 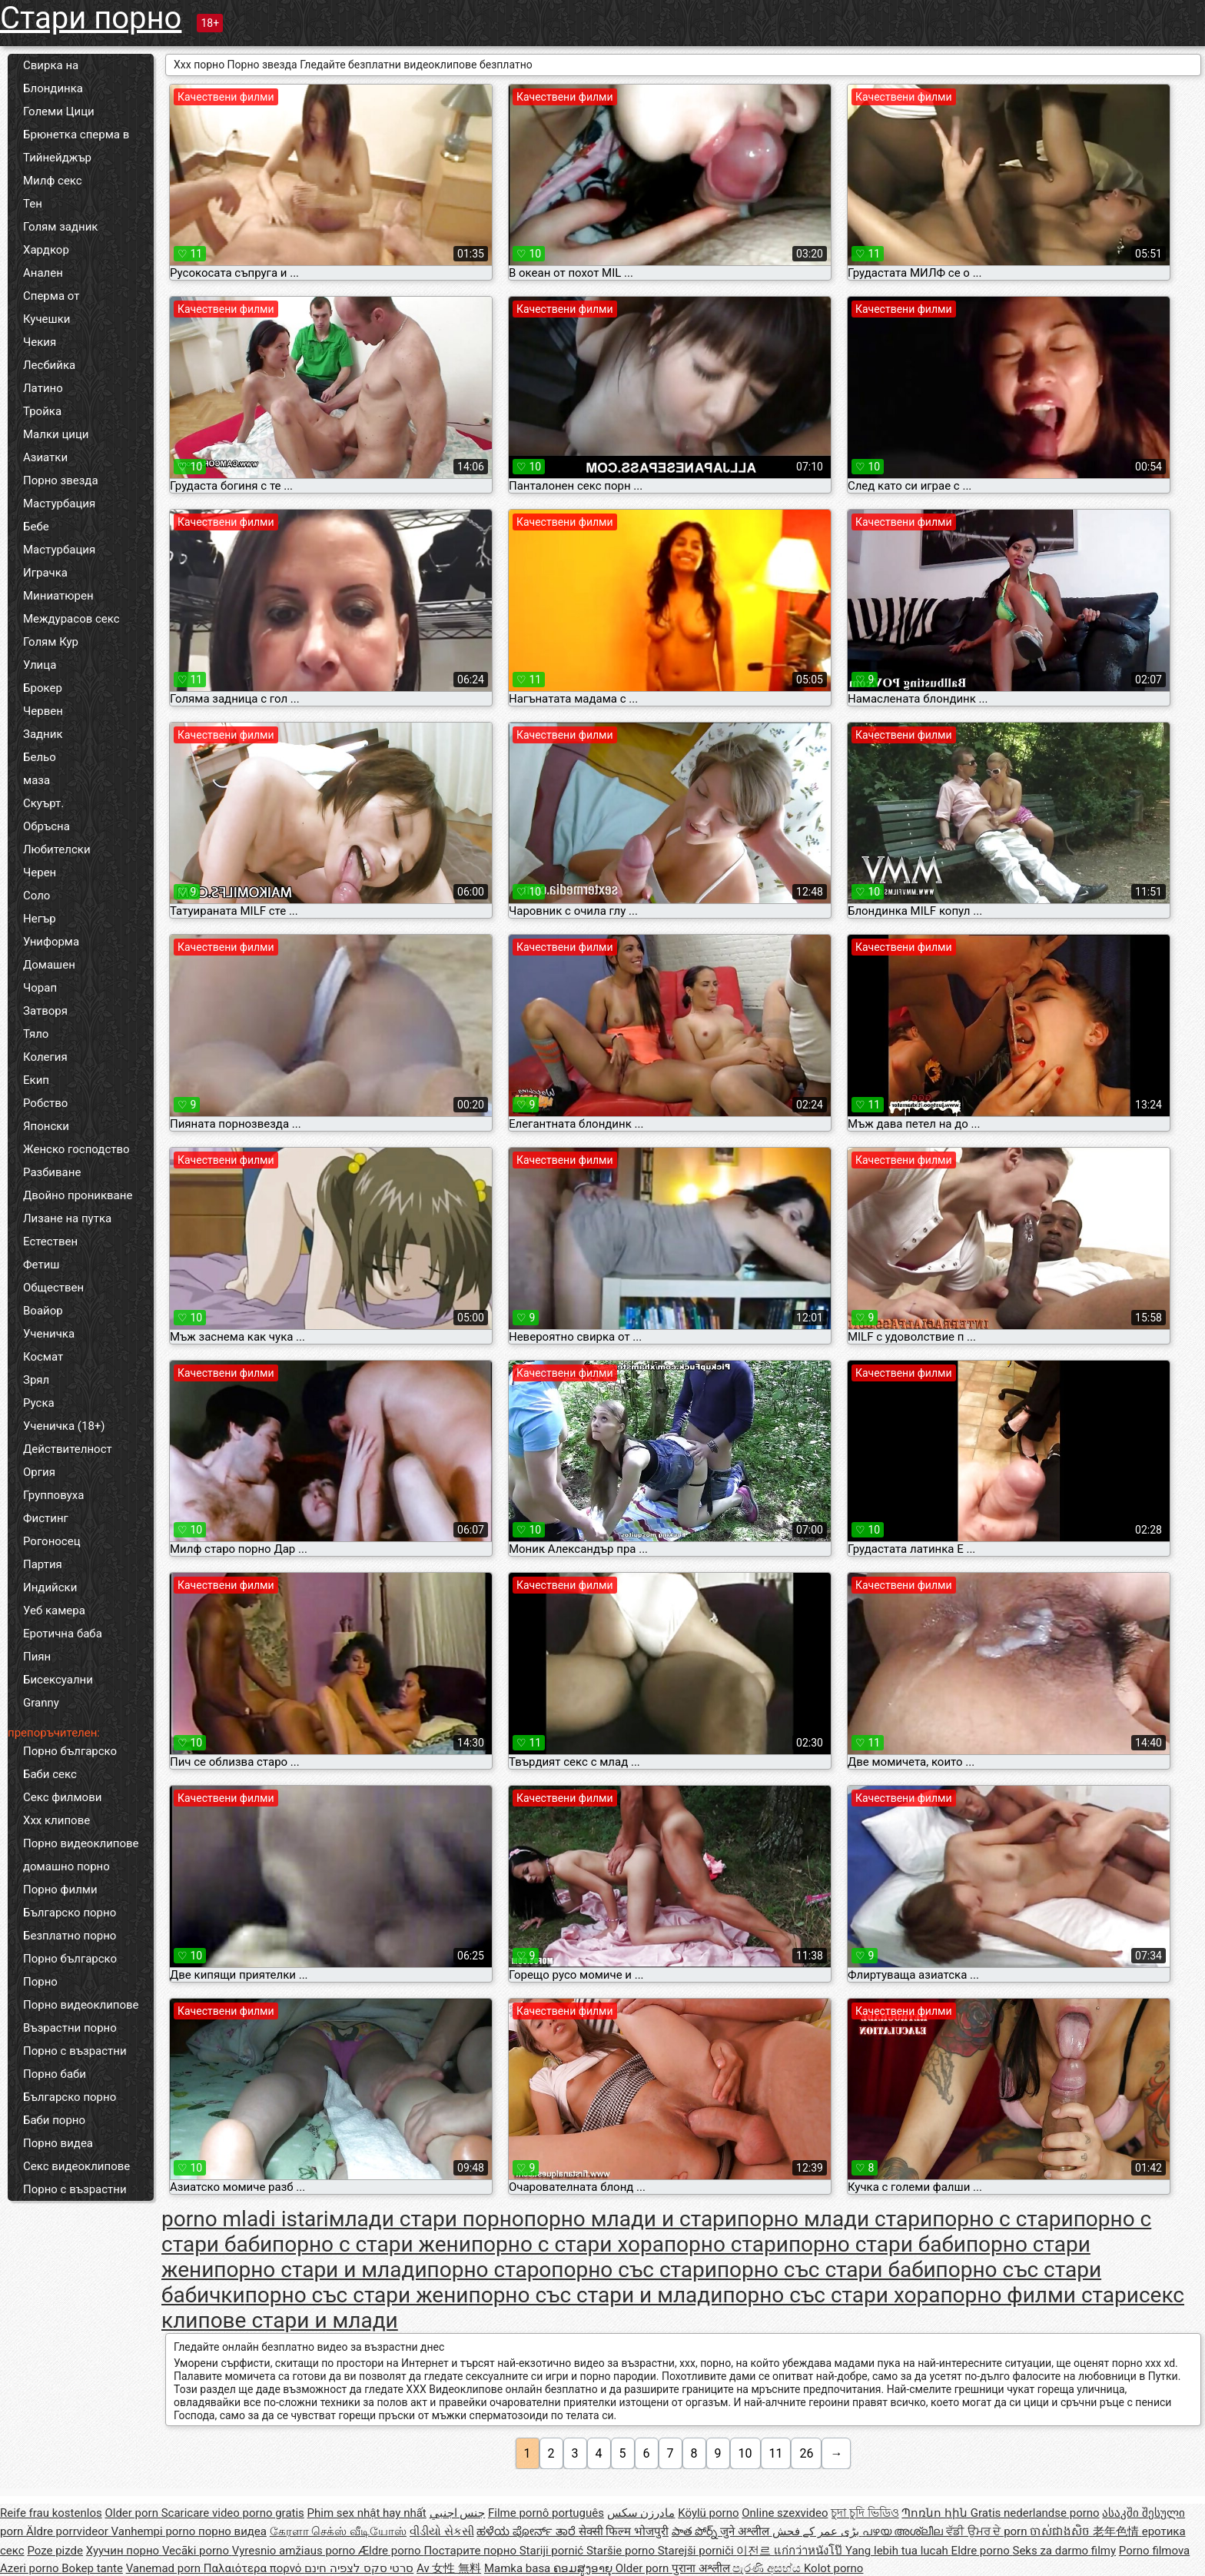 What do you see at coordinates (40, 988) in the screenshot?
I see `Чорап` at bounding box center [40, 988].